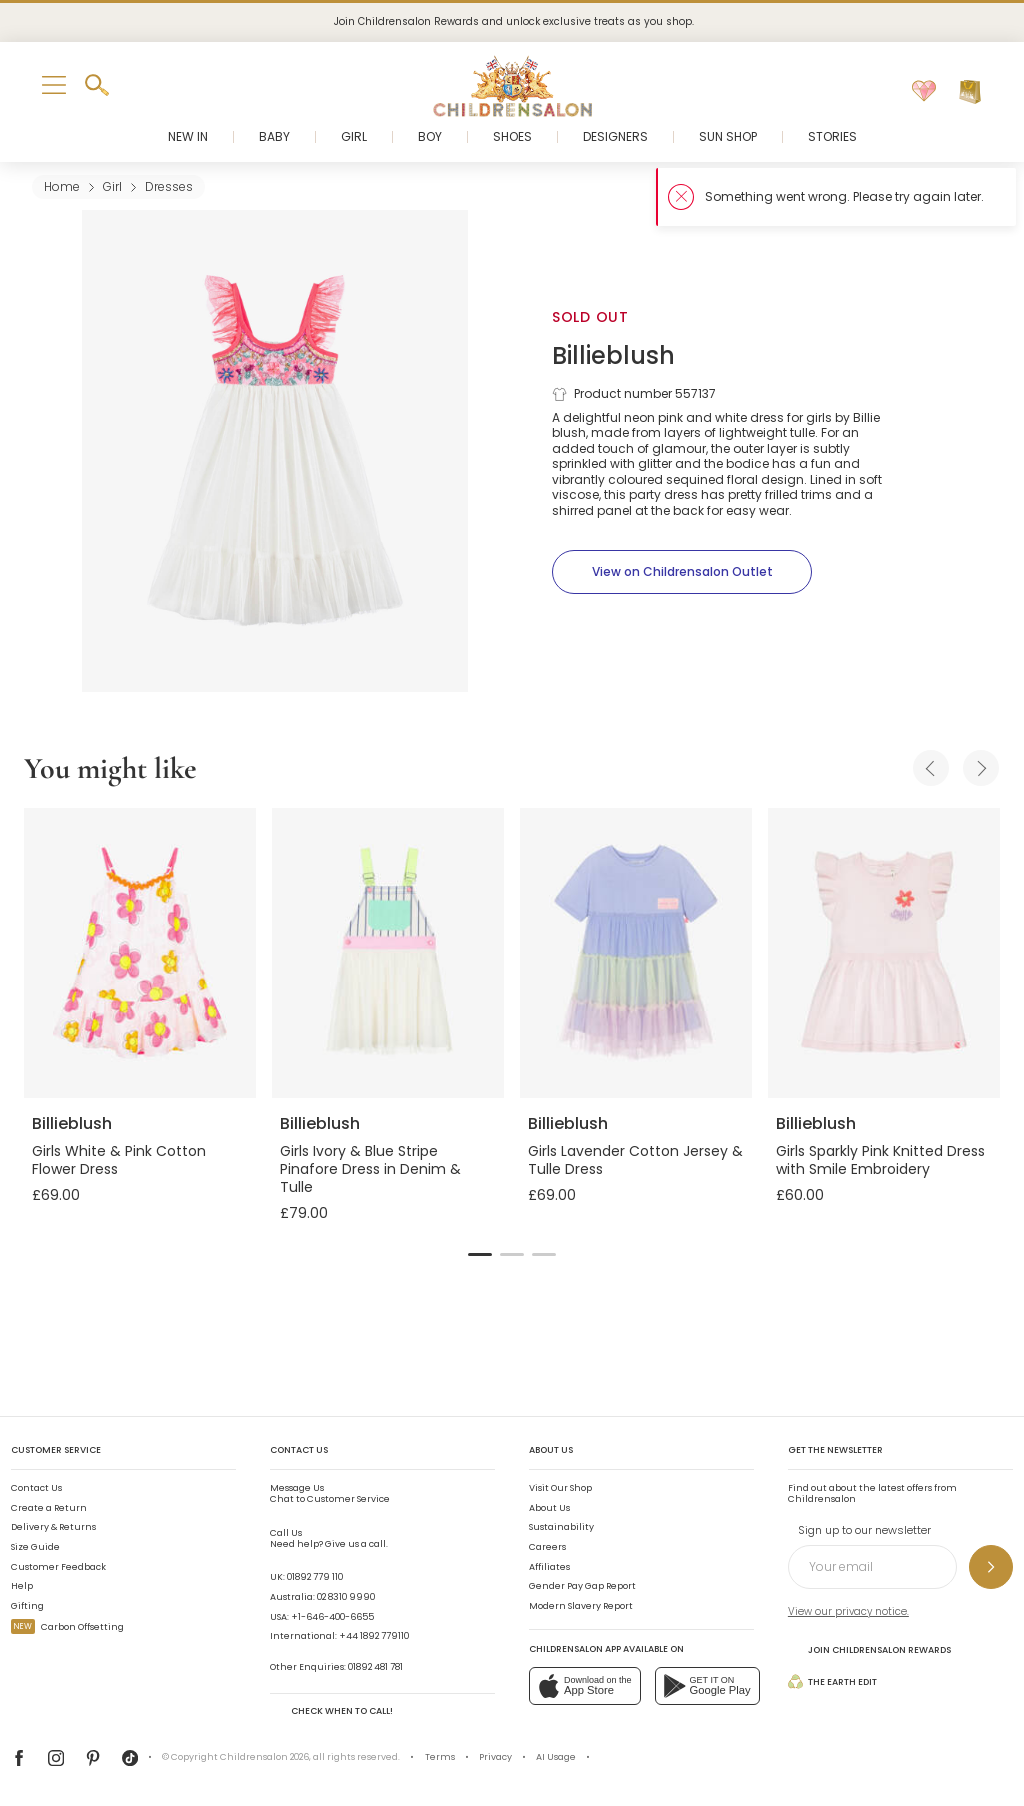 Image resolution: width=1024 pixels, height=1806 pixels. What do you see at coordinates (332, 1617) in the screenshot?
I see `+1-646-400-6655` at bounding box center [332, 1617].